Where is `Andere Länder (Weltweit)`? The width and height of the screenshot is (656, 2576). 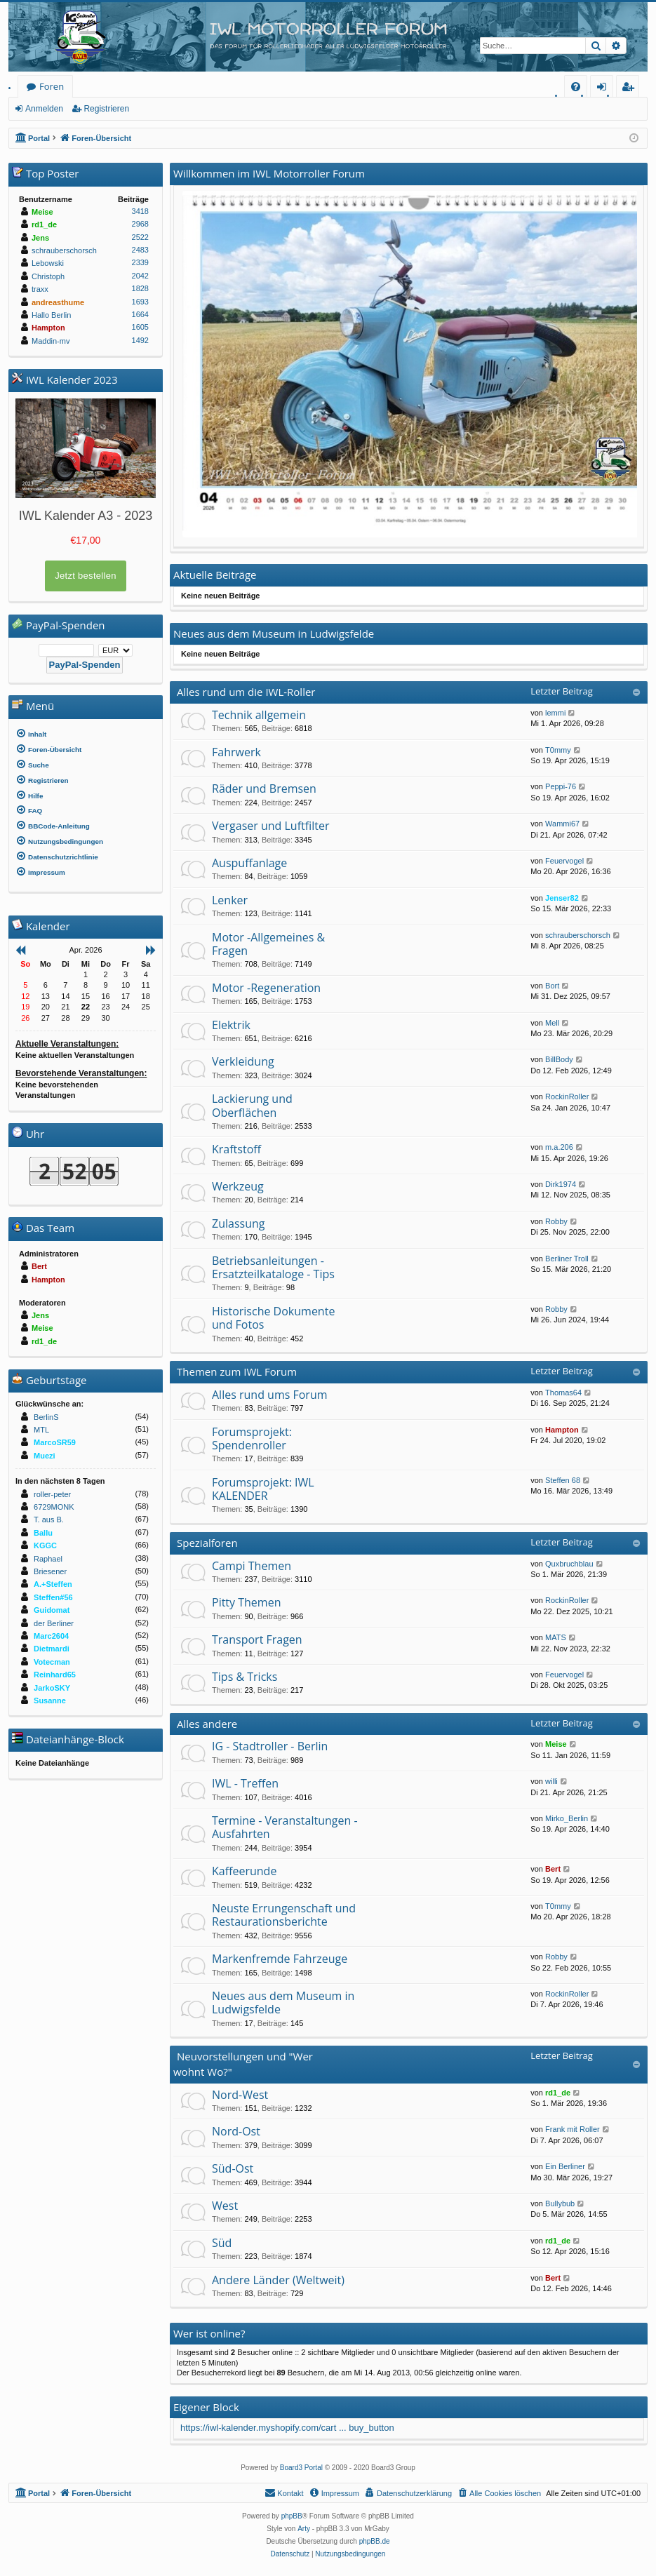
Andere Länder (Weltweit) is located at coordinates (278, 2280).